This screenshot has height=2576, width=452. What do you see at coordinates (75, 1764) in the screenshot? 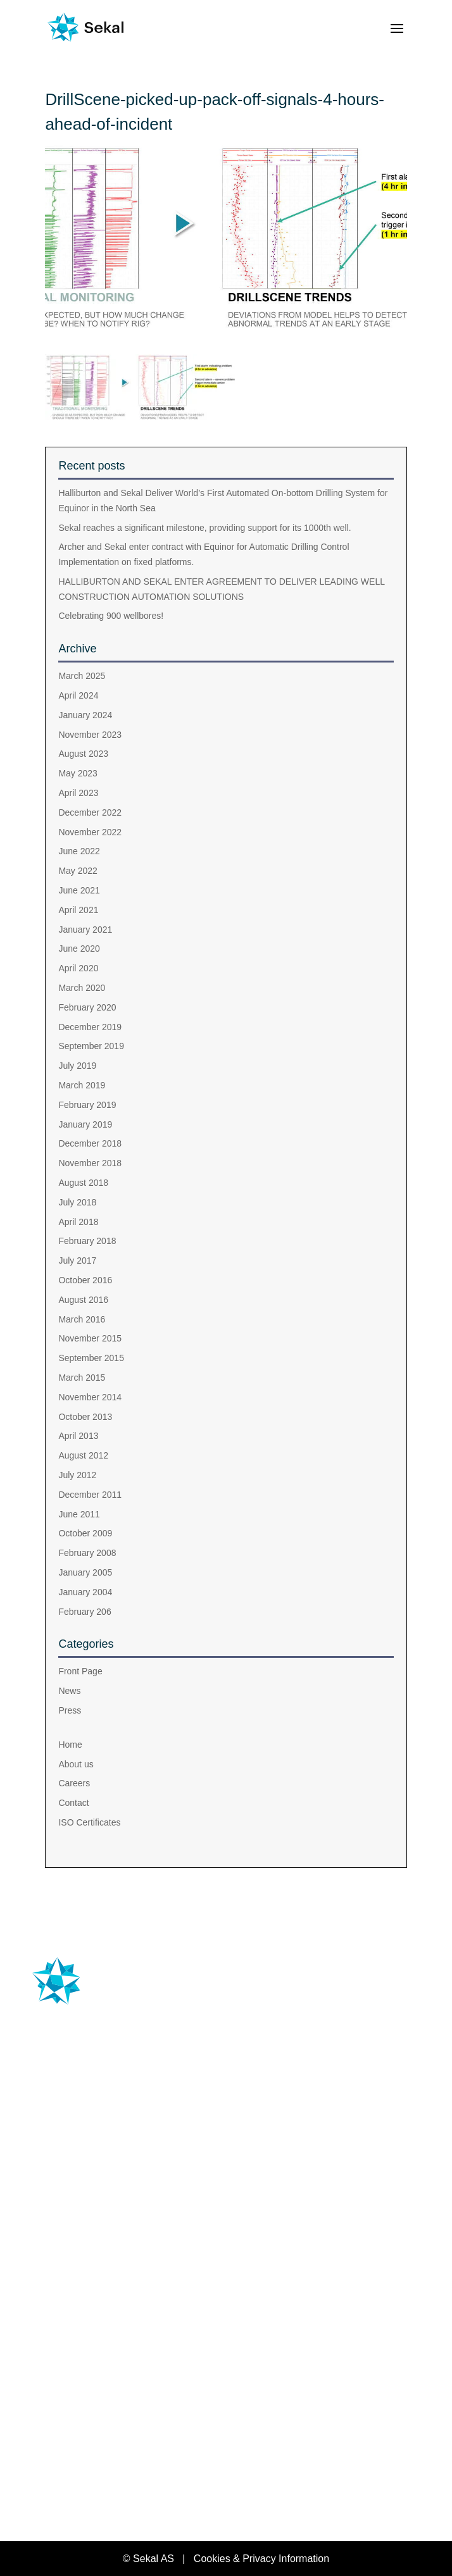
I see `About us` at bounding box center [75, 1764].